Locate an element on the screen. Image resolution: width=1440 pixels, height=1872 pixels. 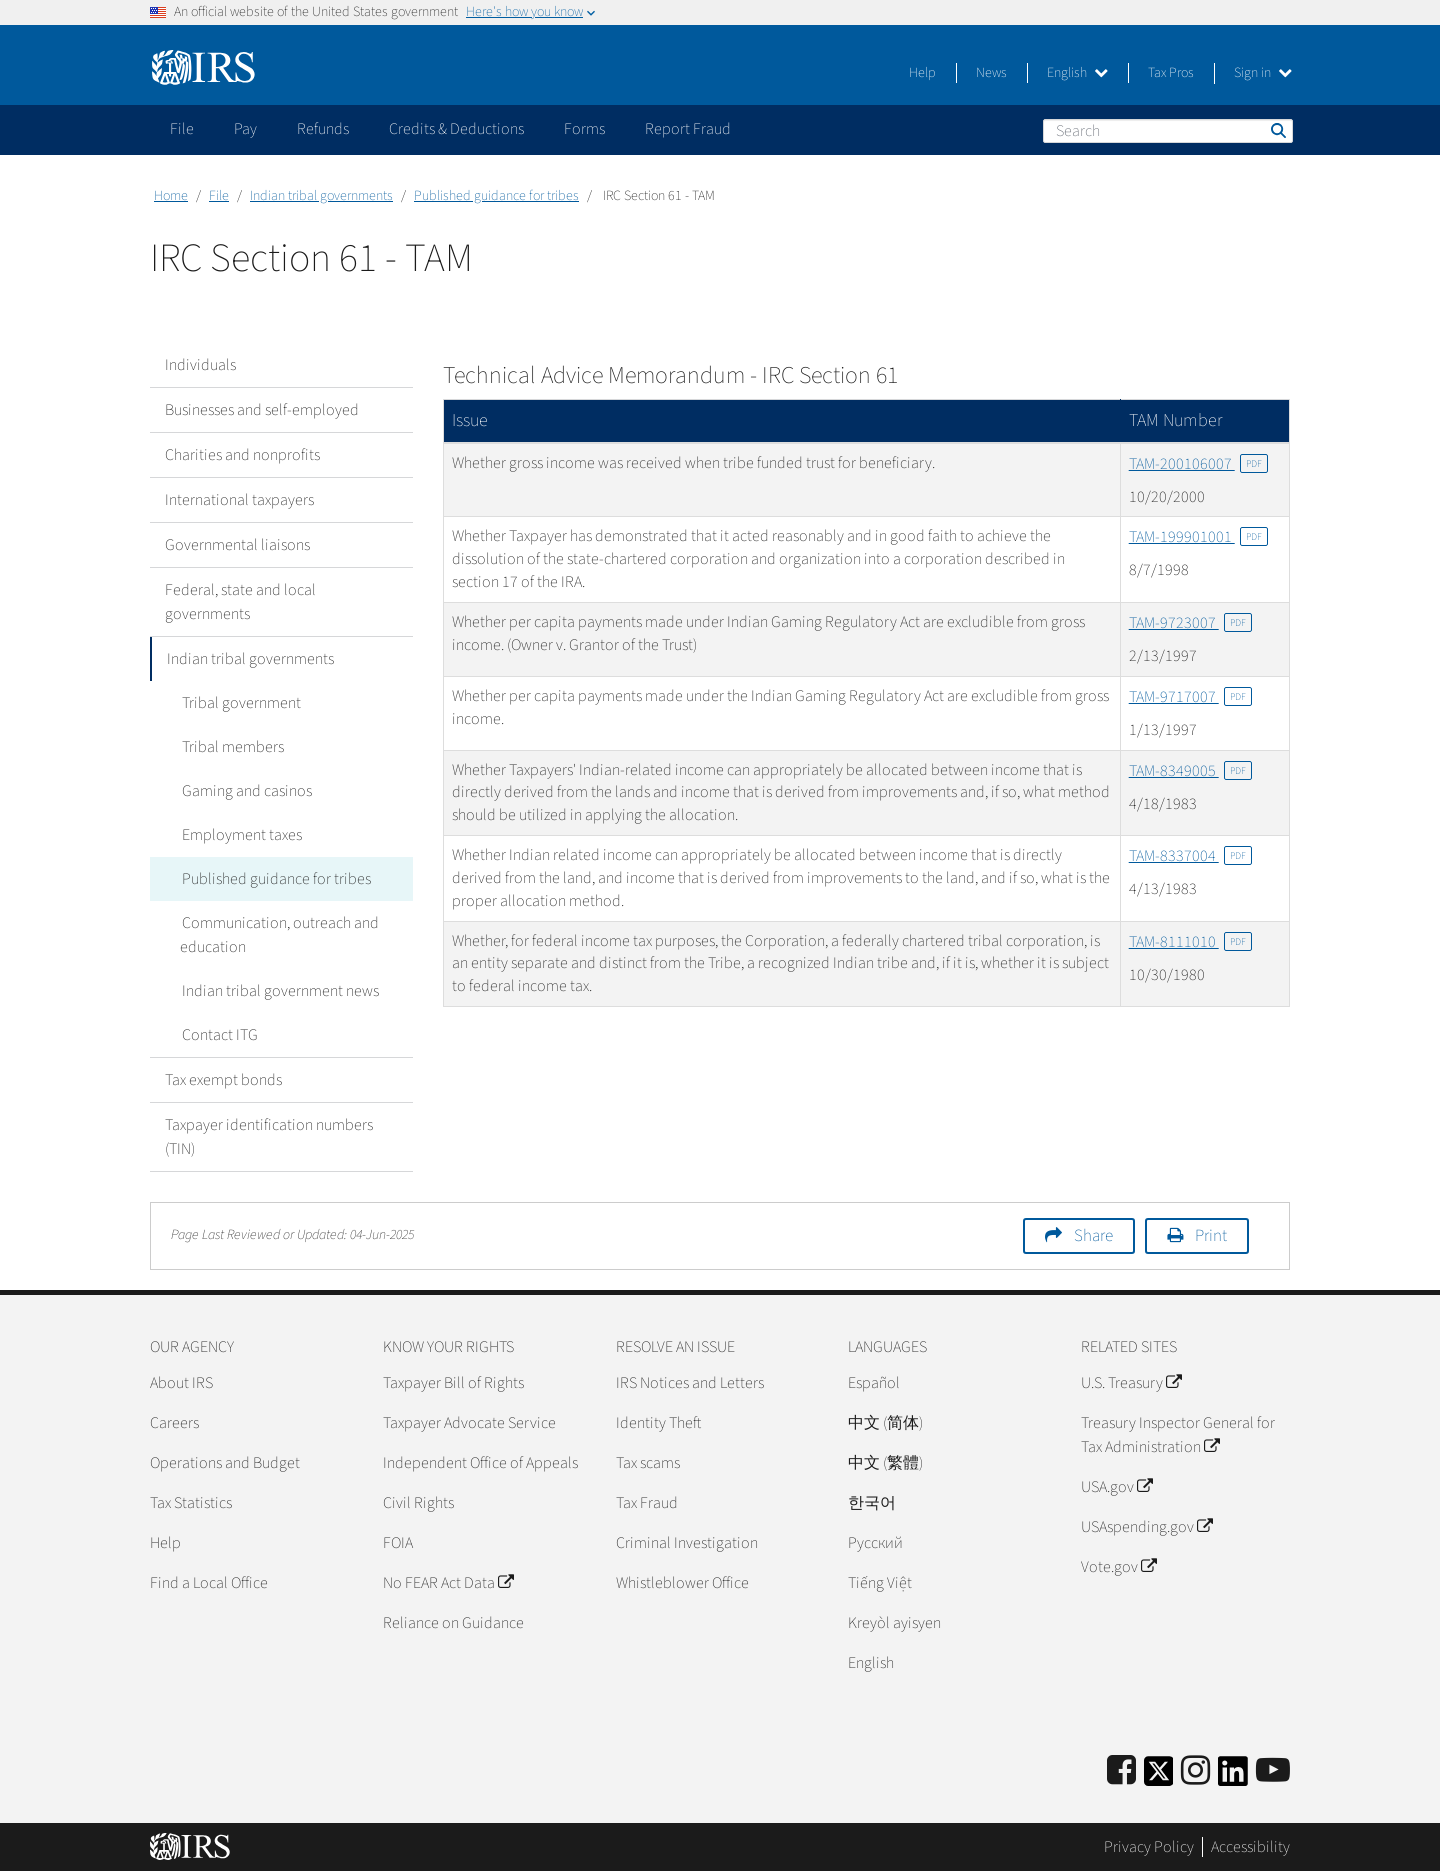
Operations and Budget is located at coordinates (225, 1463).